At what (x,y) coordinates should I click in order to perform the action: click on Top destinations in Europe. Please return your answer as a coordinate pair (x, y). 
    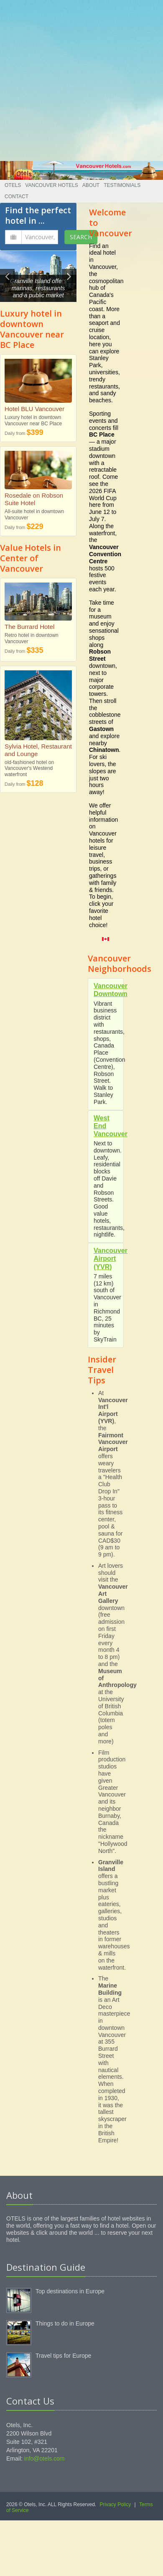
    Looking at the image, I should click on (70, 2291).